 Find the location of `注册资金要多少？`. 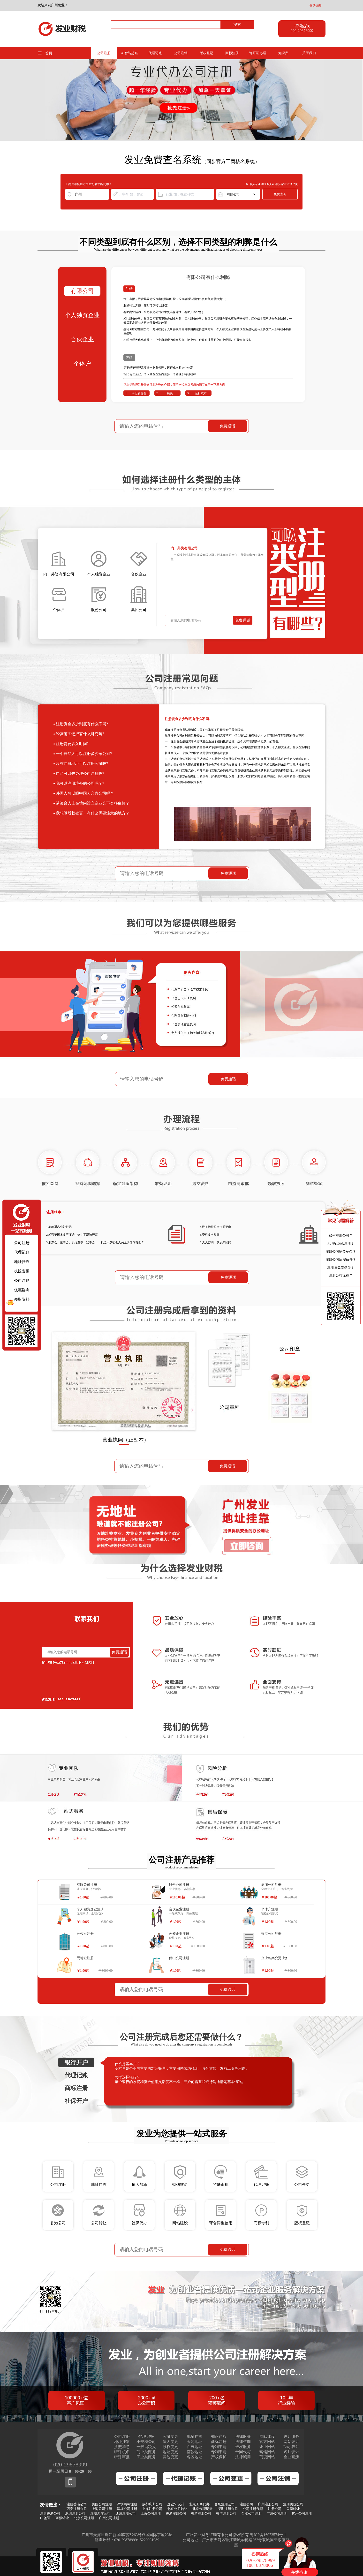

注册资金要多少？ is located at coordinates (340, 1267).